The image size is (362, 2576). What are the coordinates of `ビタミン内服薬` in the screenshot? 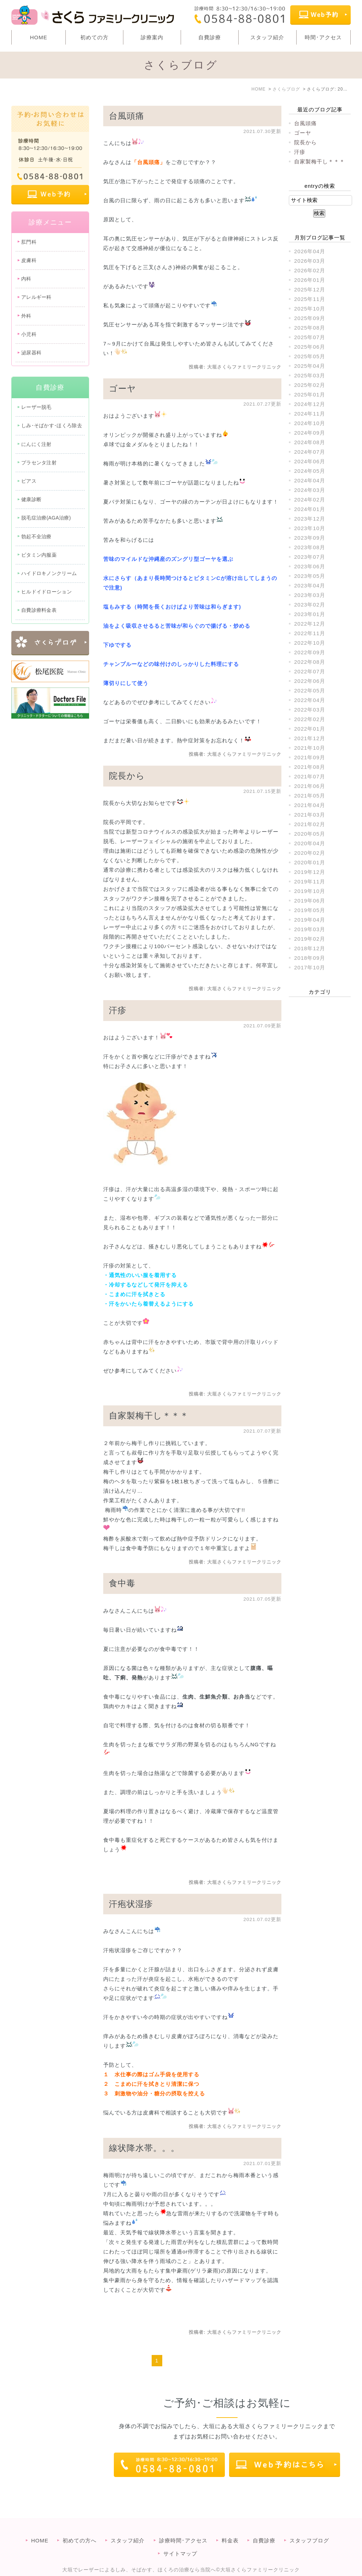 It's located at (39, 555).